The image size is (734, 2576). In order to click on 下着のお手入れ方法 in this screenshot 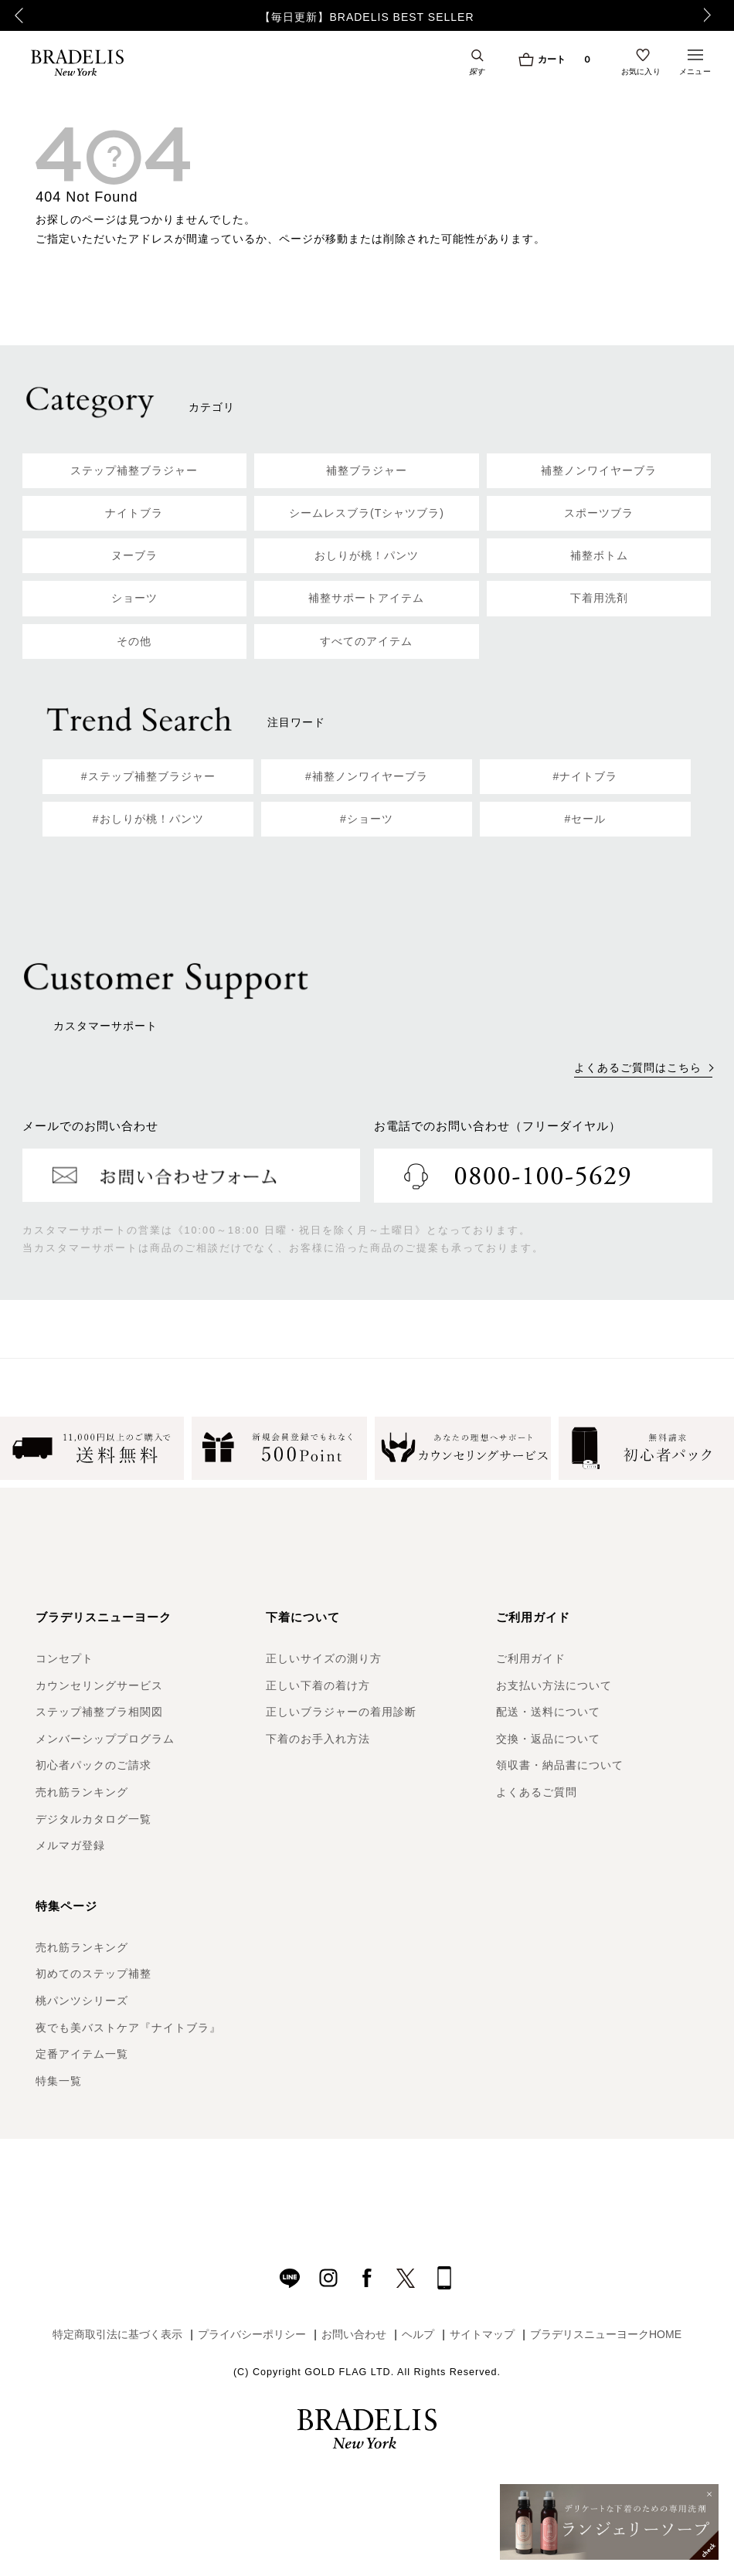, I will do `click(318, 1739)`.